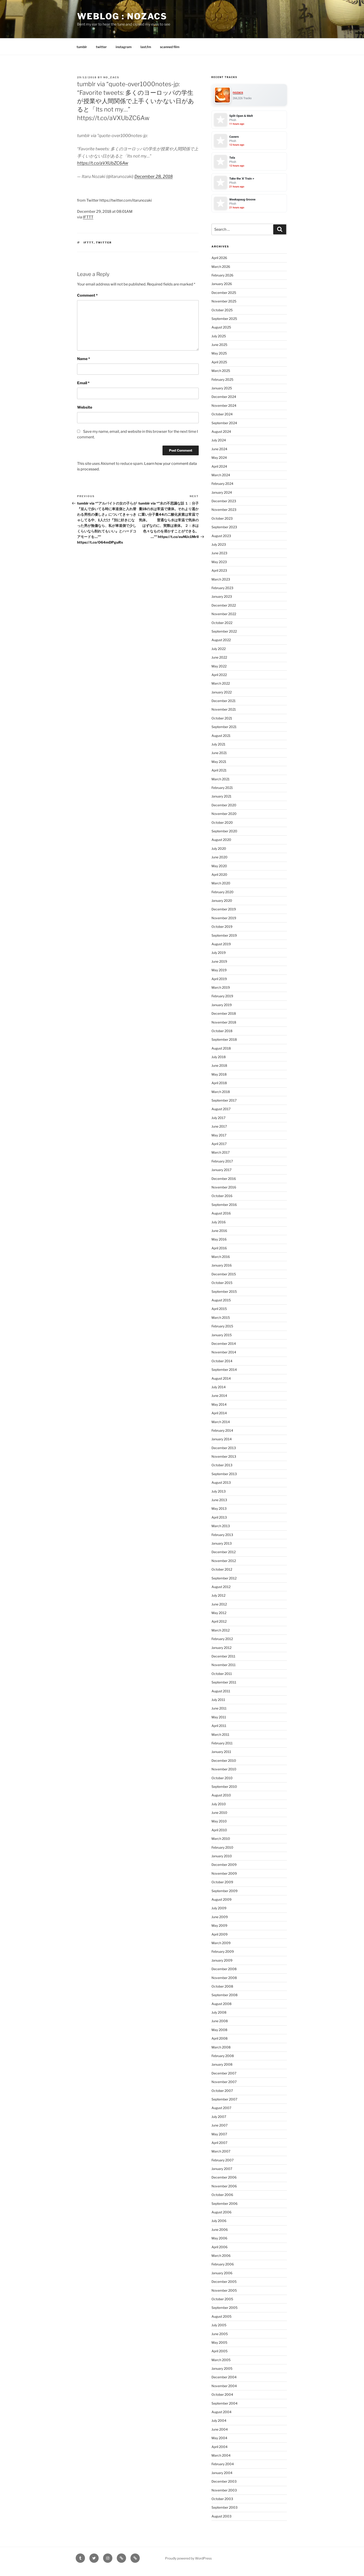 The image size is (364, 2576). Describe the element at coordinates (221, 1445) in the screenshot. I see `January 2014` at that location.